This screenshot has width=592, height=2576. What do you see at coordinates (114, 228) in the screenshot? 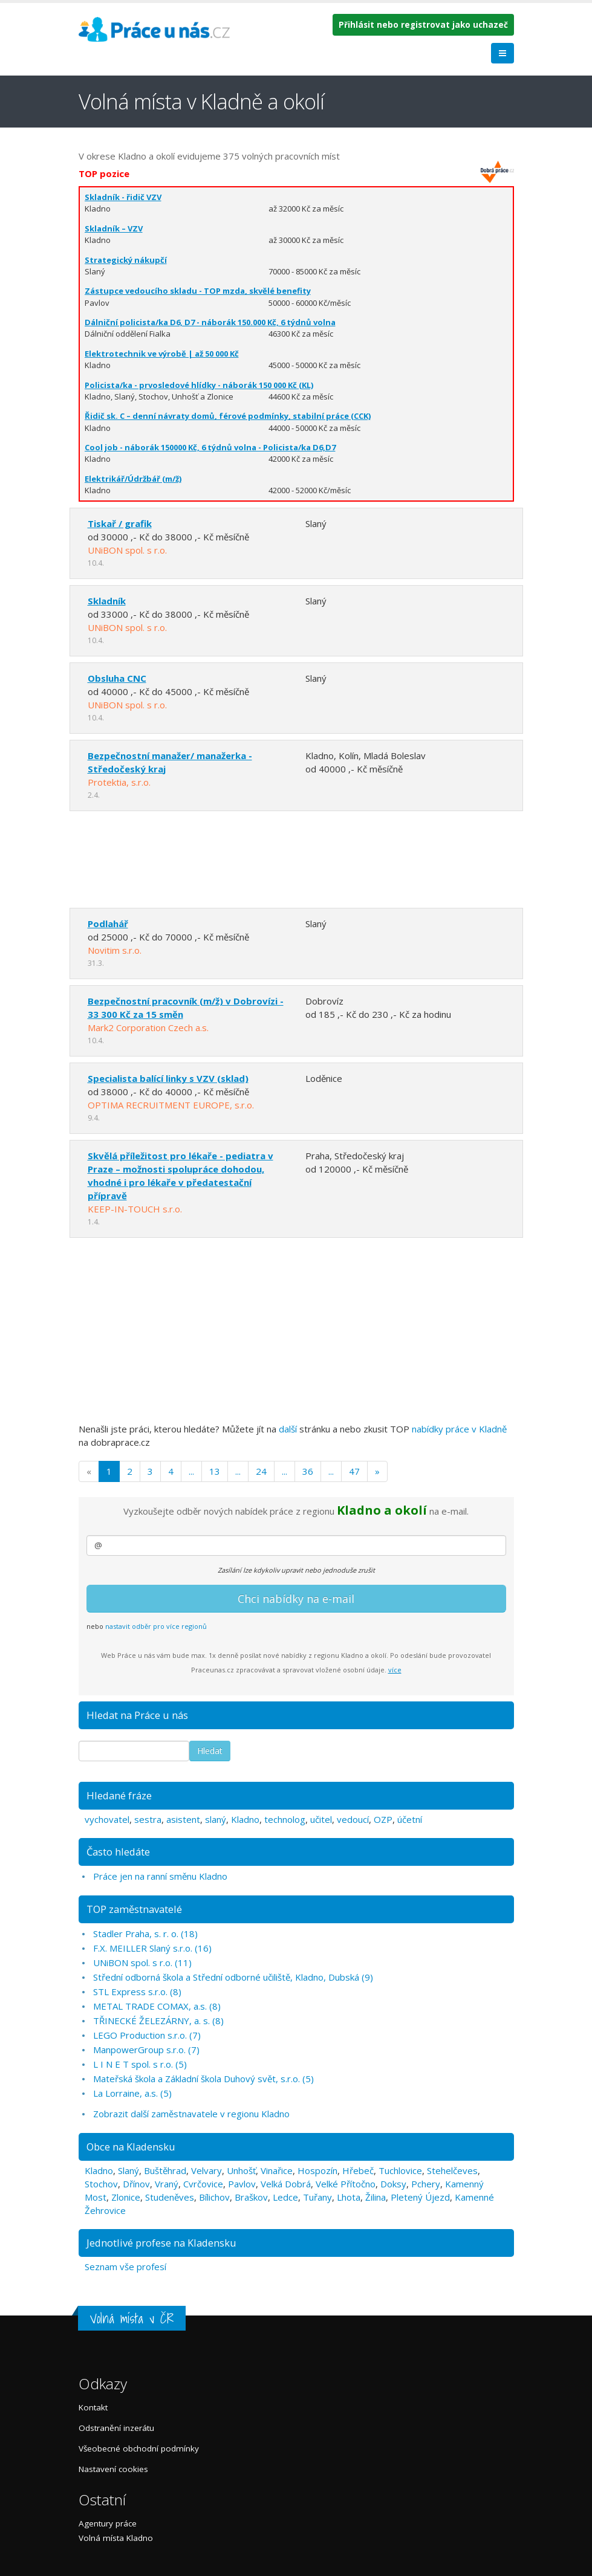
I see `Skladník – VZV` at bounding box center [114, 228].